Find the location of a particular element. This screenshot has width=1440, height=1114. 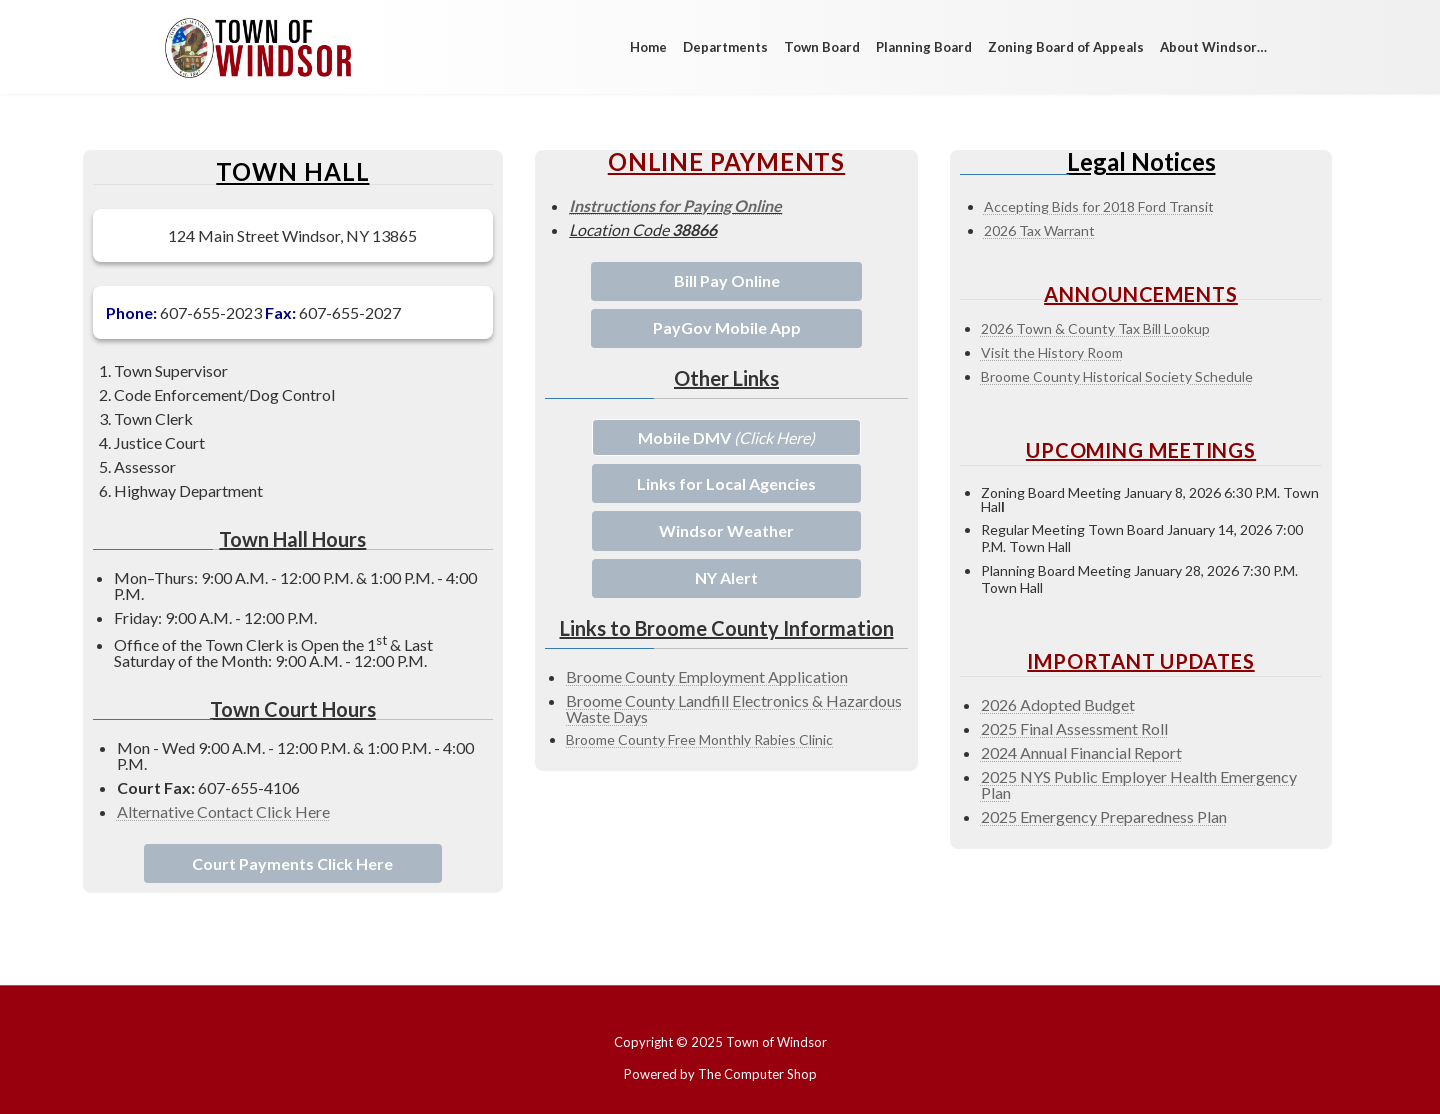

2026 Tax Warrant is located at coordinates (1039, 230).